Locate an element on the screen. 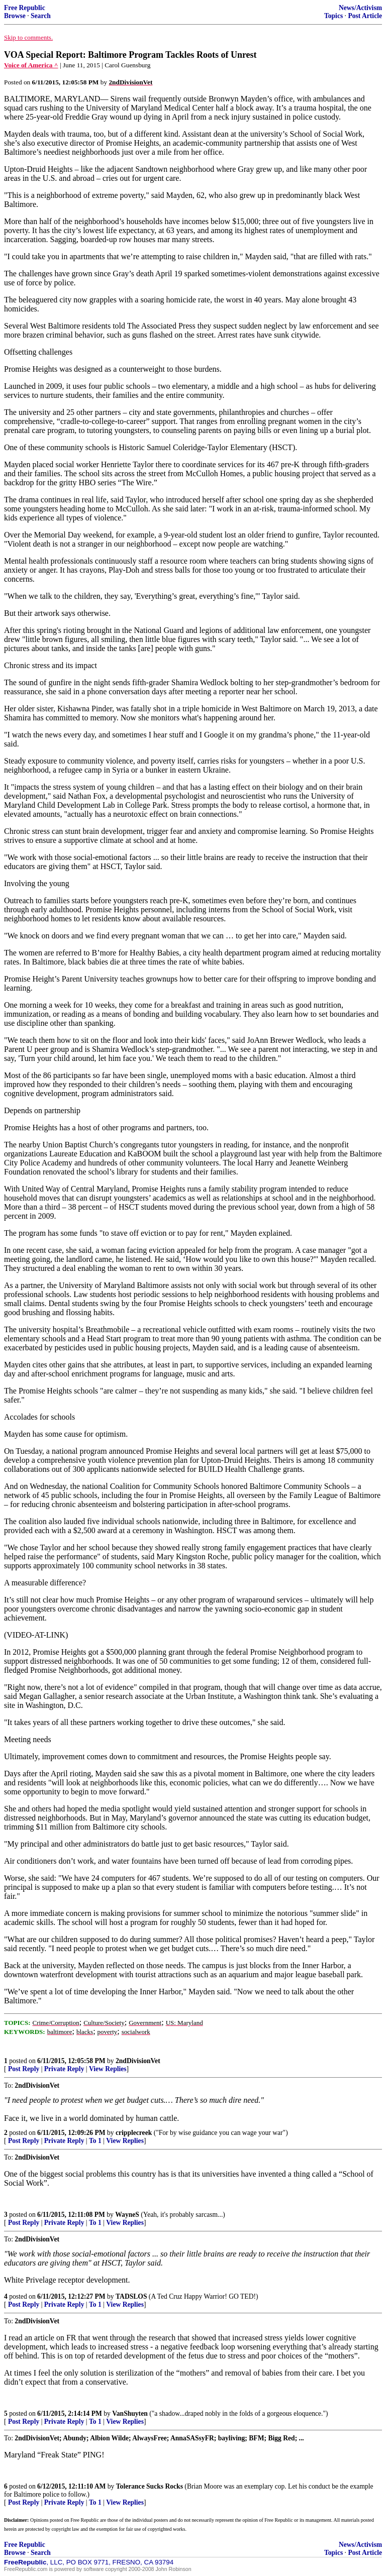  cripplecreek is located at coordinates (134, 2132).